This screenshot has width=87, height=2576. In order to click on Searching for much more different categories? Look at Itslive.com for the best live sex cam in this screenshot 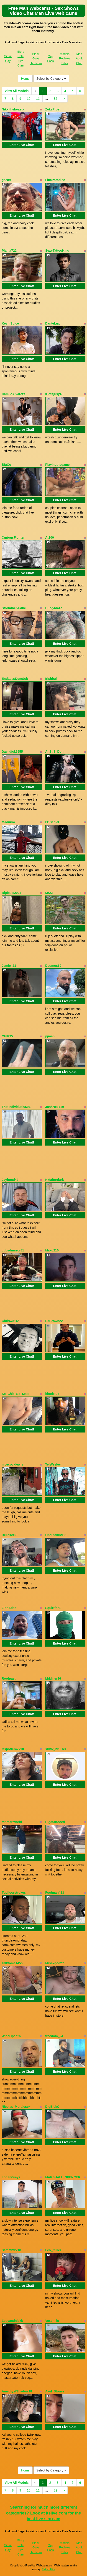, I will do `click(43, 2513)`.